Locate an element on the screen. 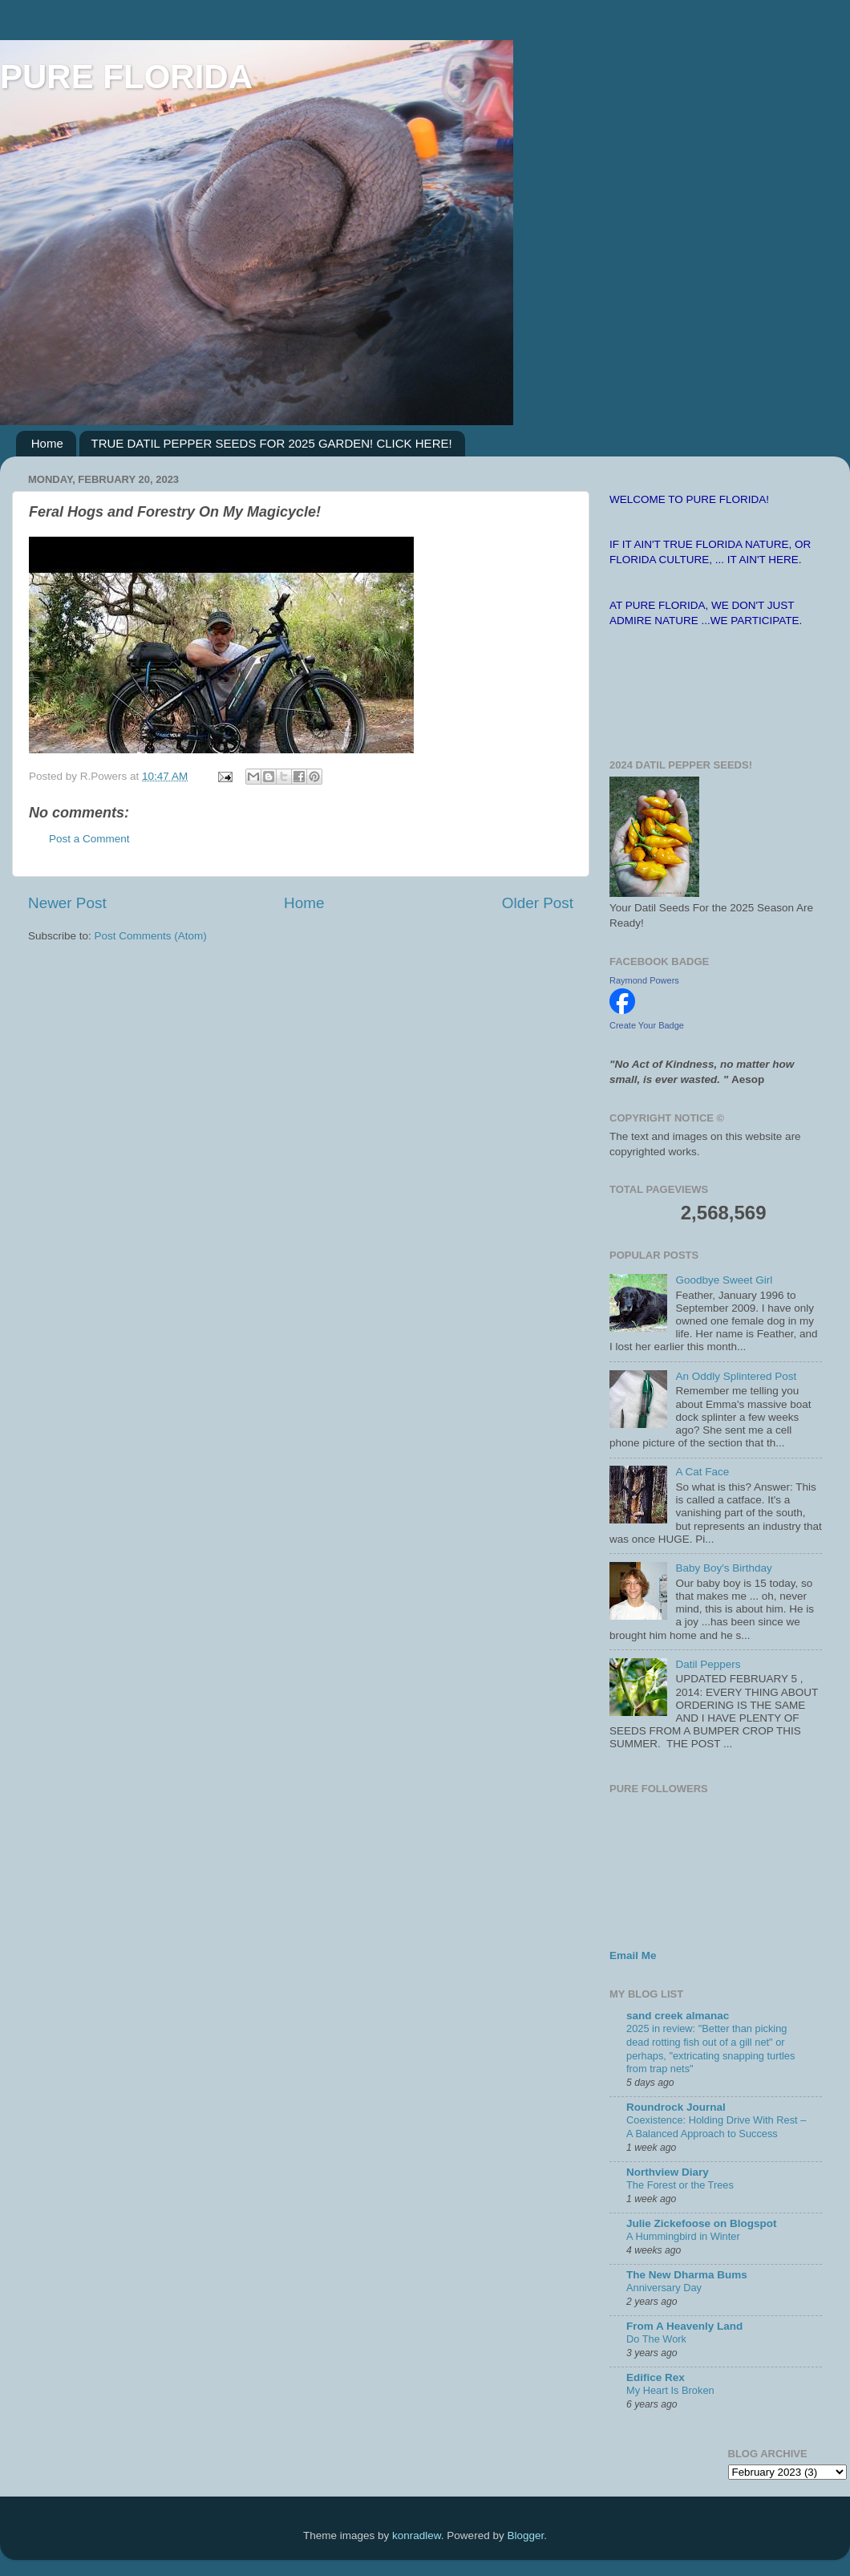 The height and width of the screenshot is (2576, 850). konradlew is located at coordinates (416, 2535).